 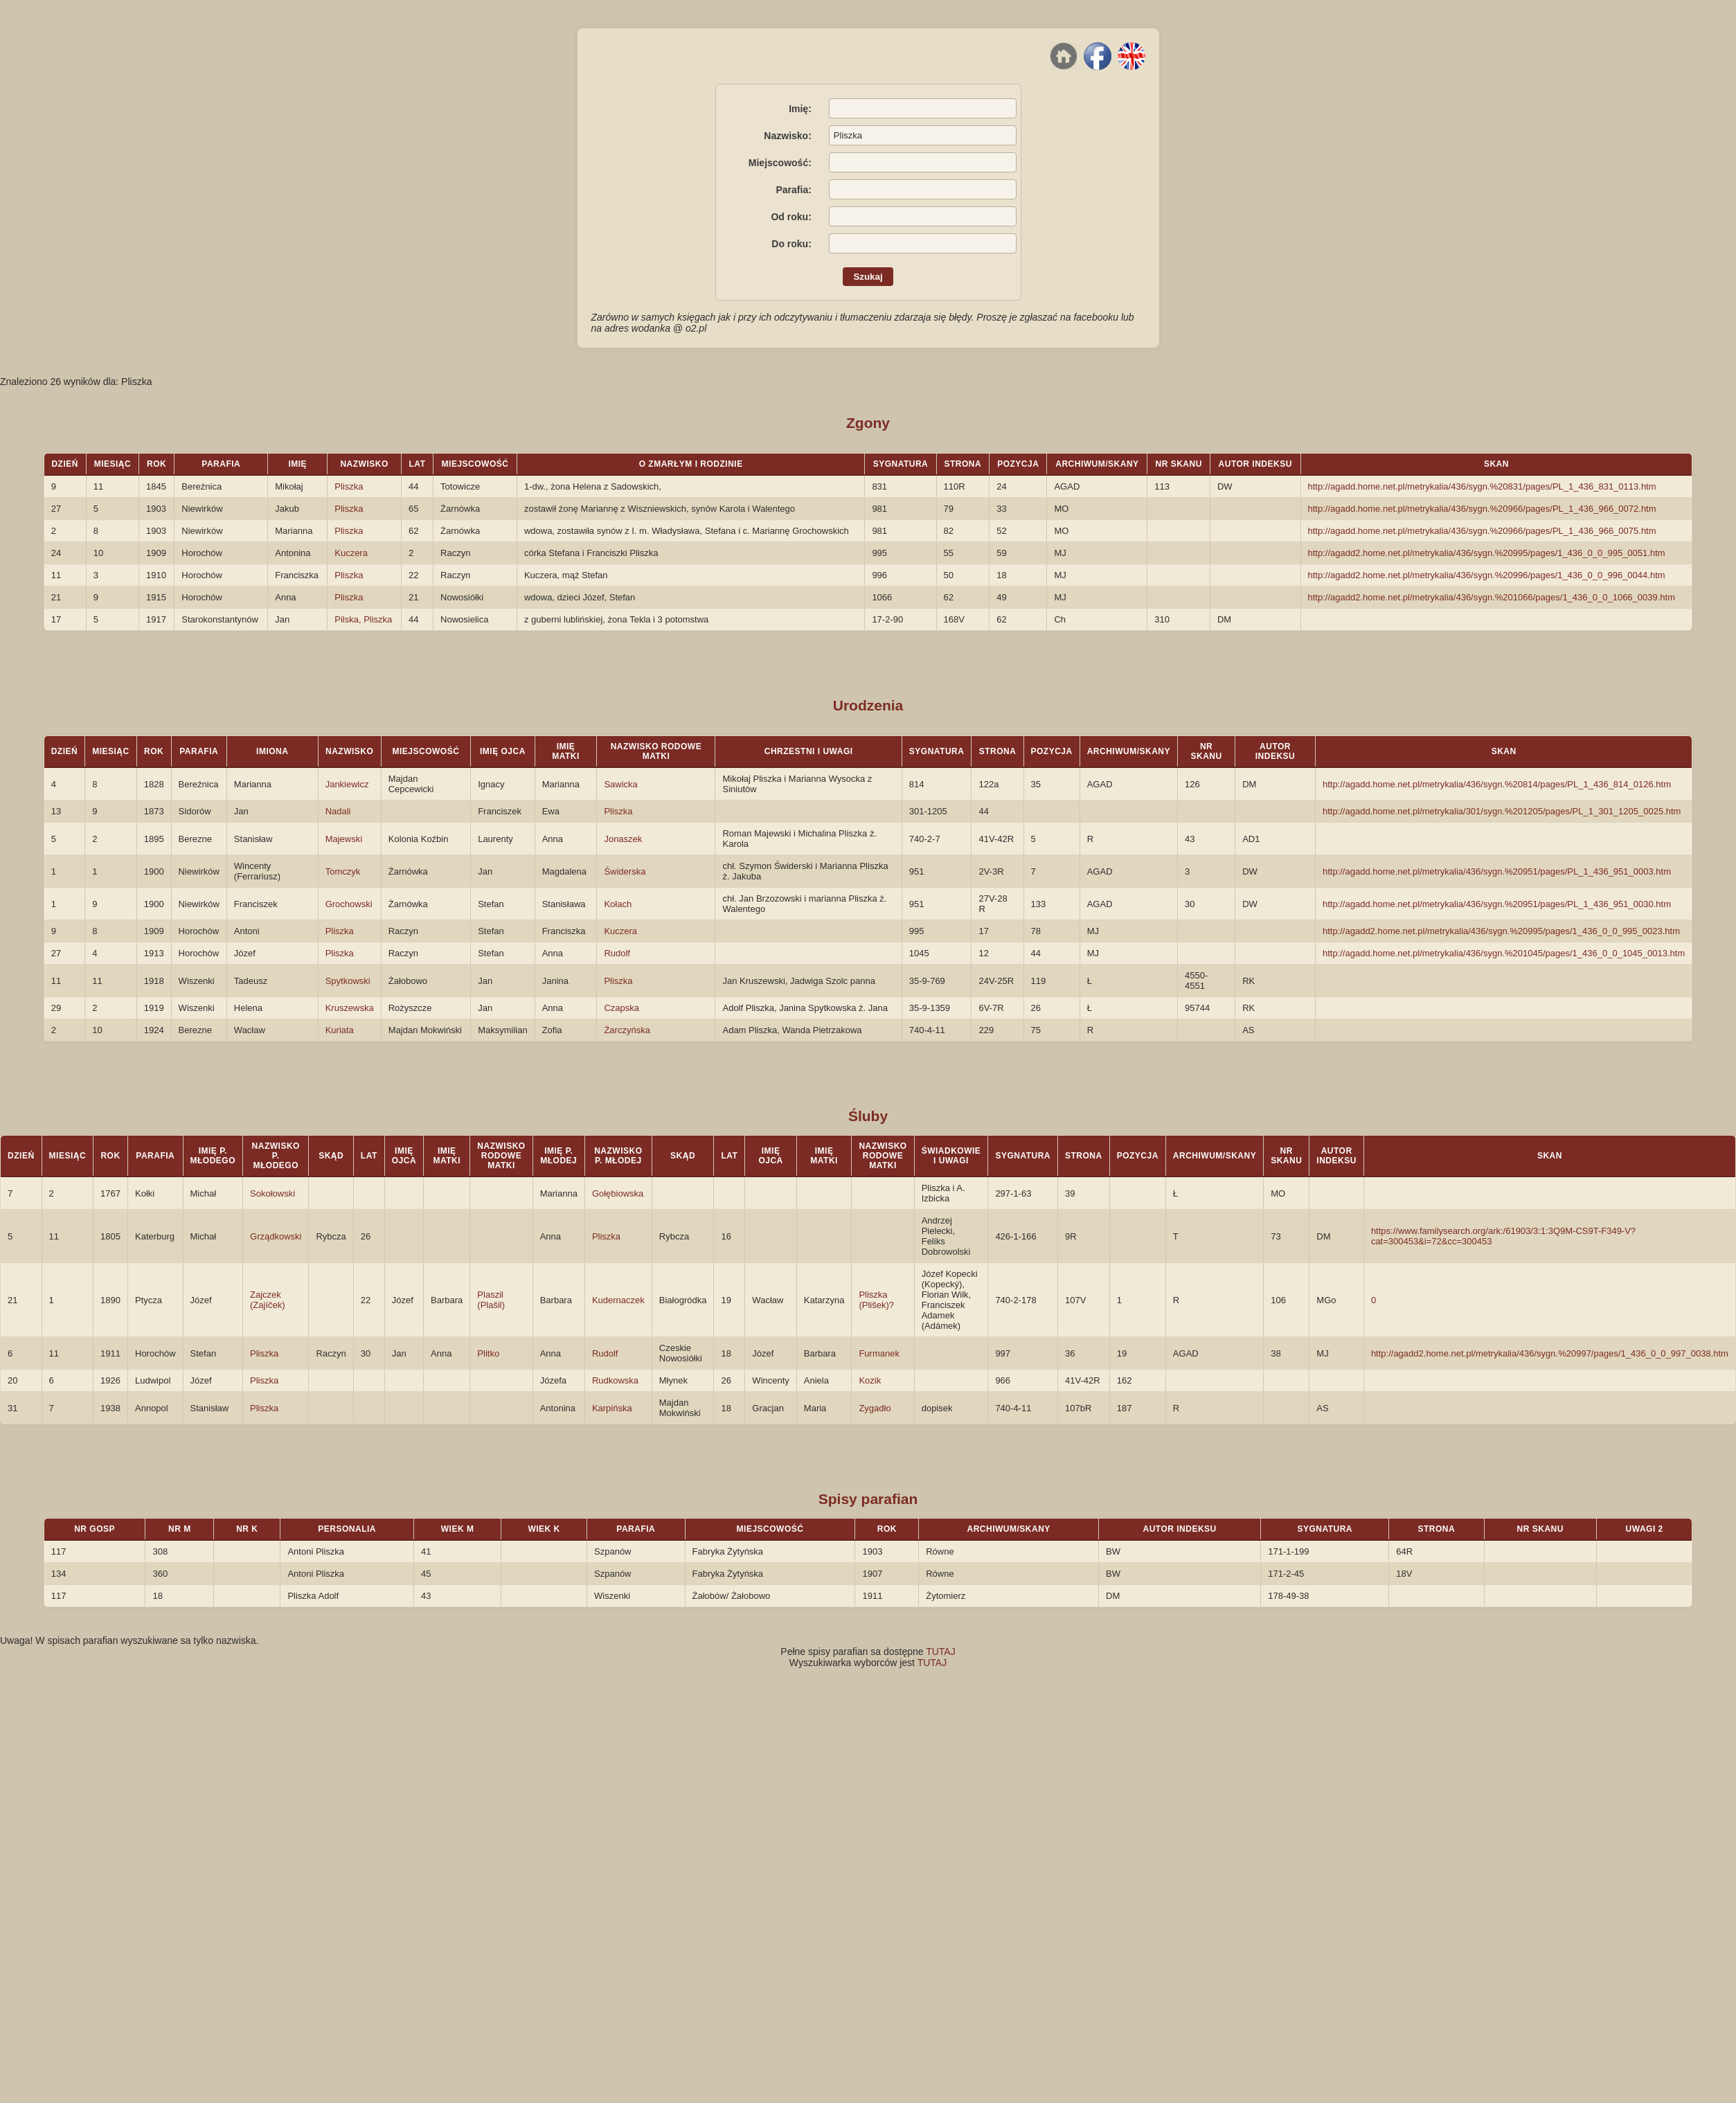 I want to click on Sawicka, so click(x=620, y=784).